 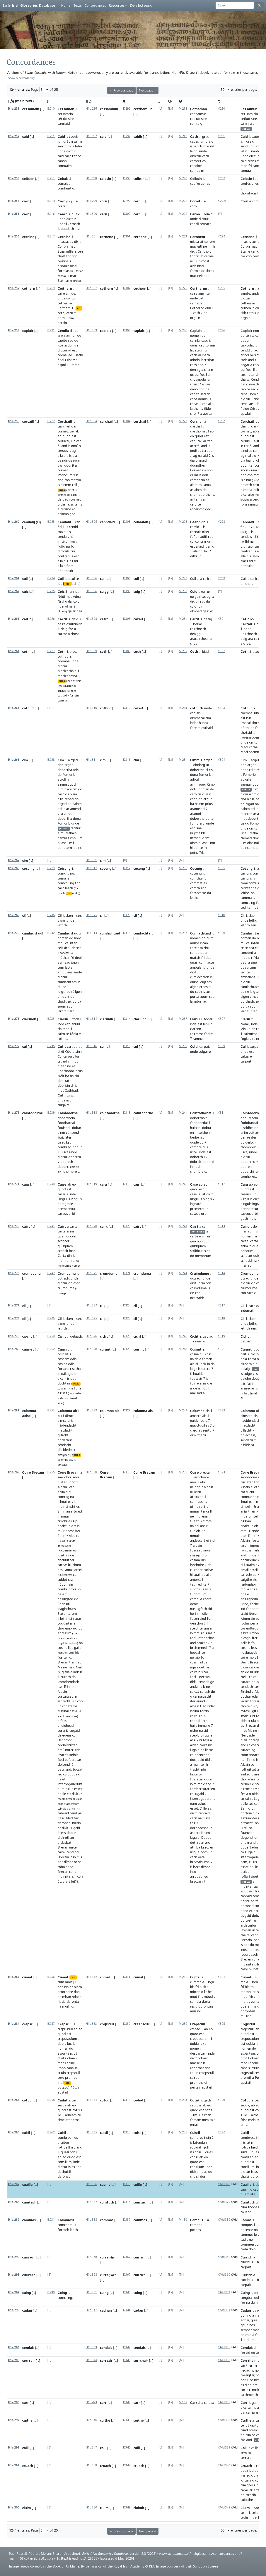 I want to click on ná, so click(x=72, y=536).